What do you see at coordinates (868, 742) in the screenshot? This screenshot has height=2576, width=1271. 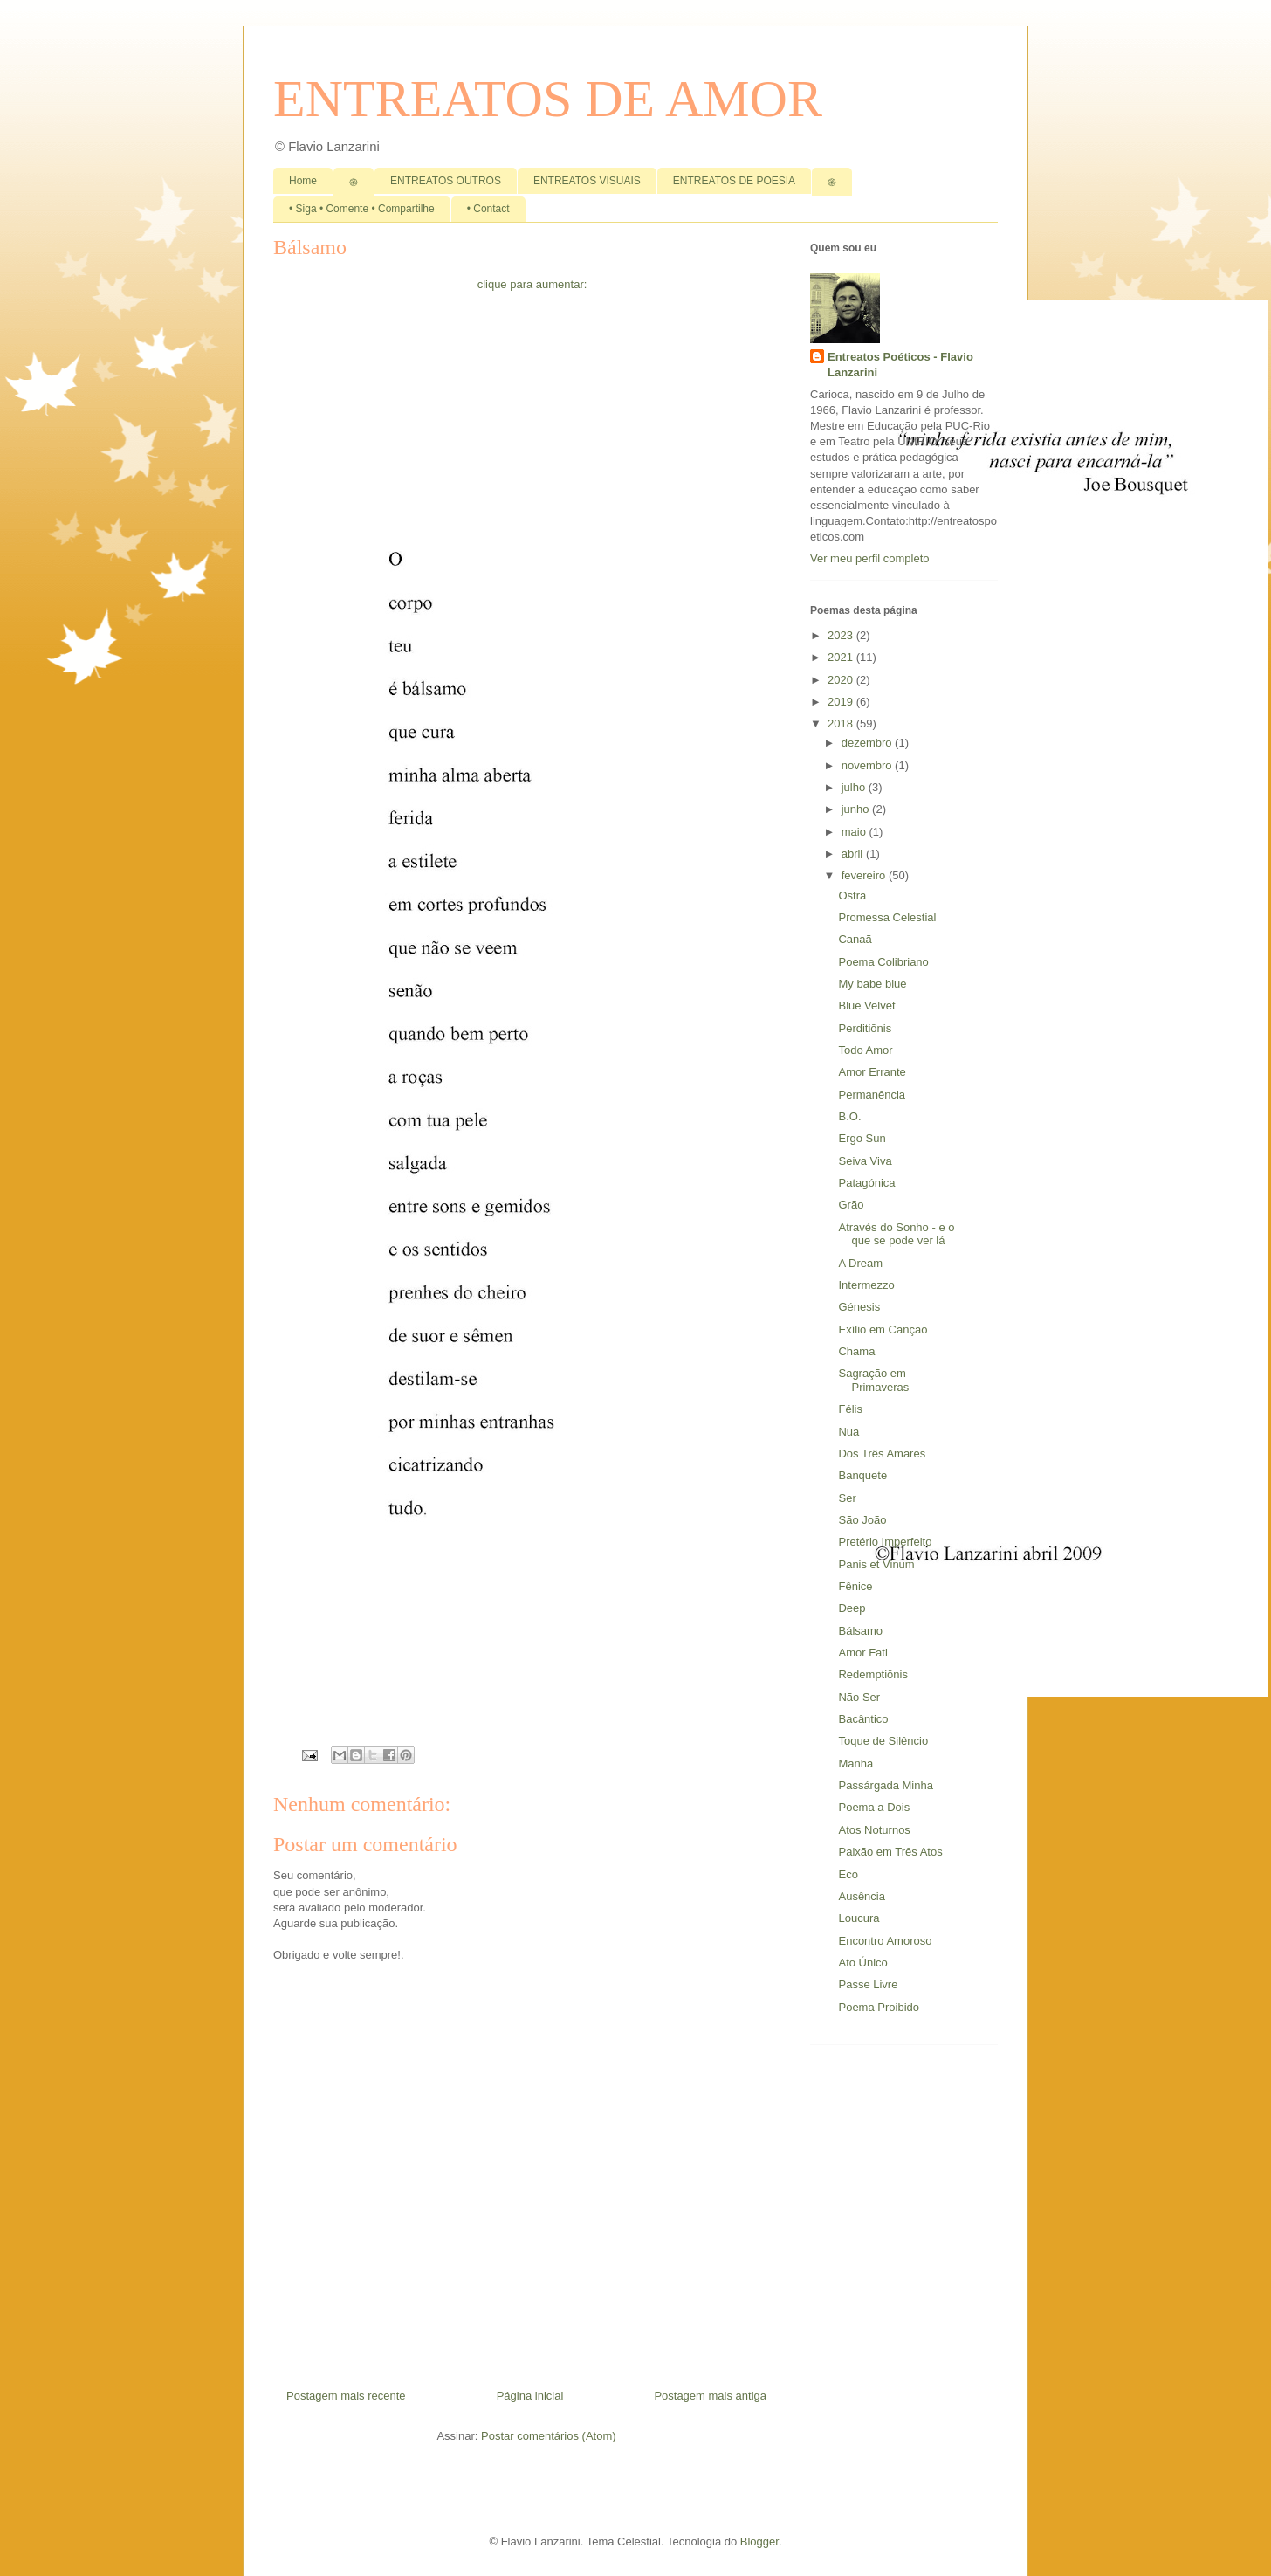 I see `dezembro` at bounding box center [868, 742].